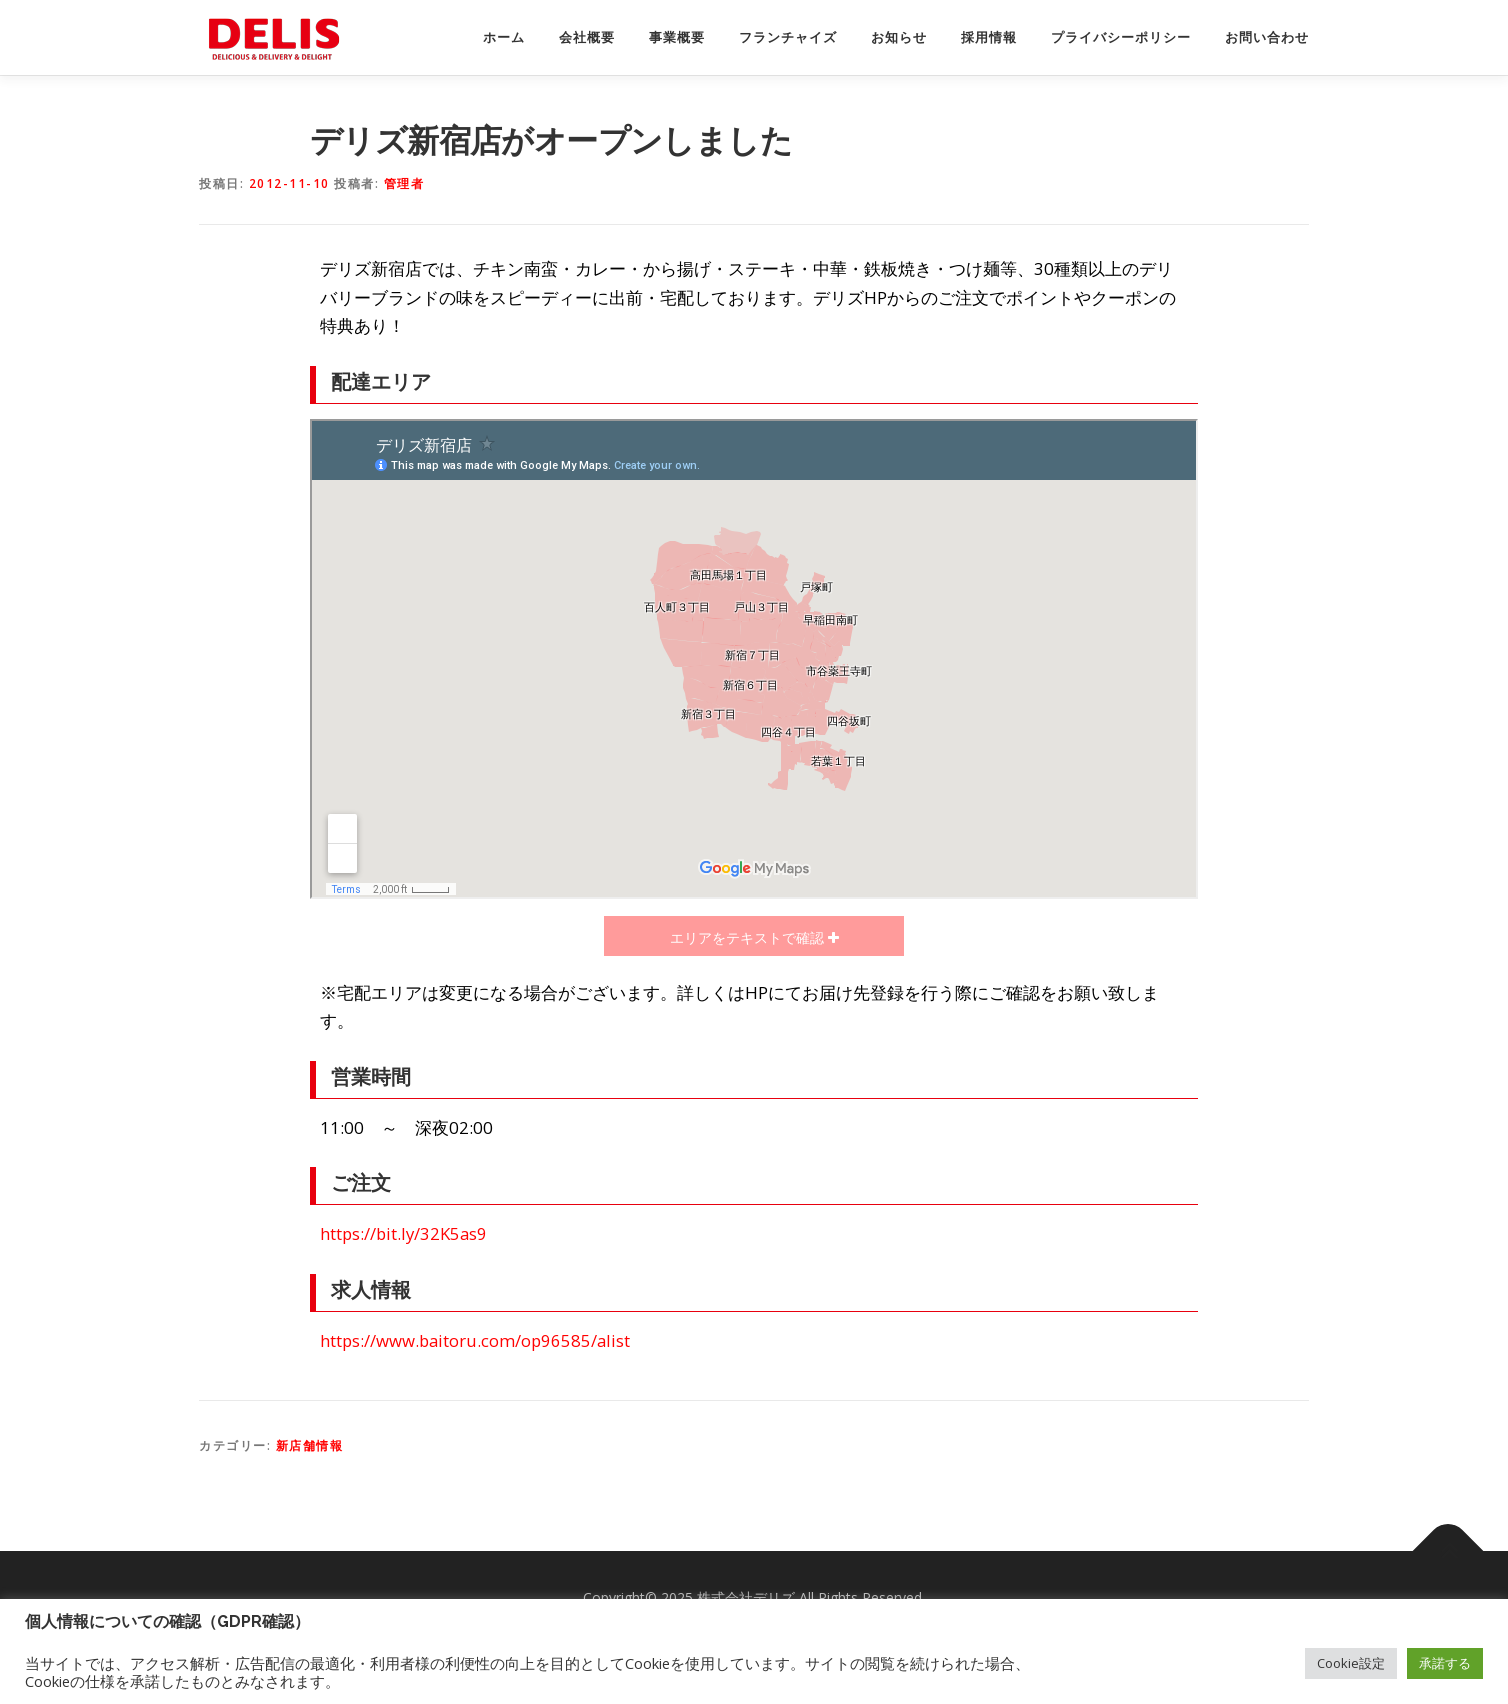 The image size is (1508, 1704). What do you see at coordinates (1445, 1663) in the screenshot?
I see `承諾する [button]` at bounding box center [1445, 1663].